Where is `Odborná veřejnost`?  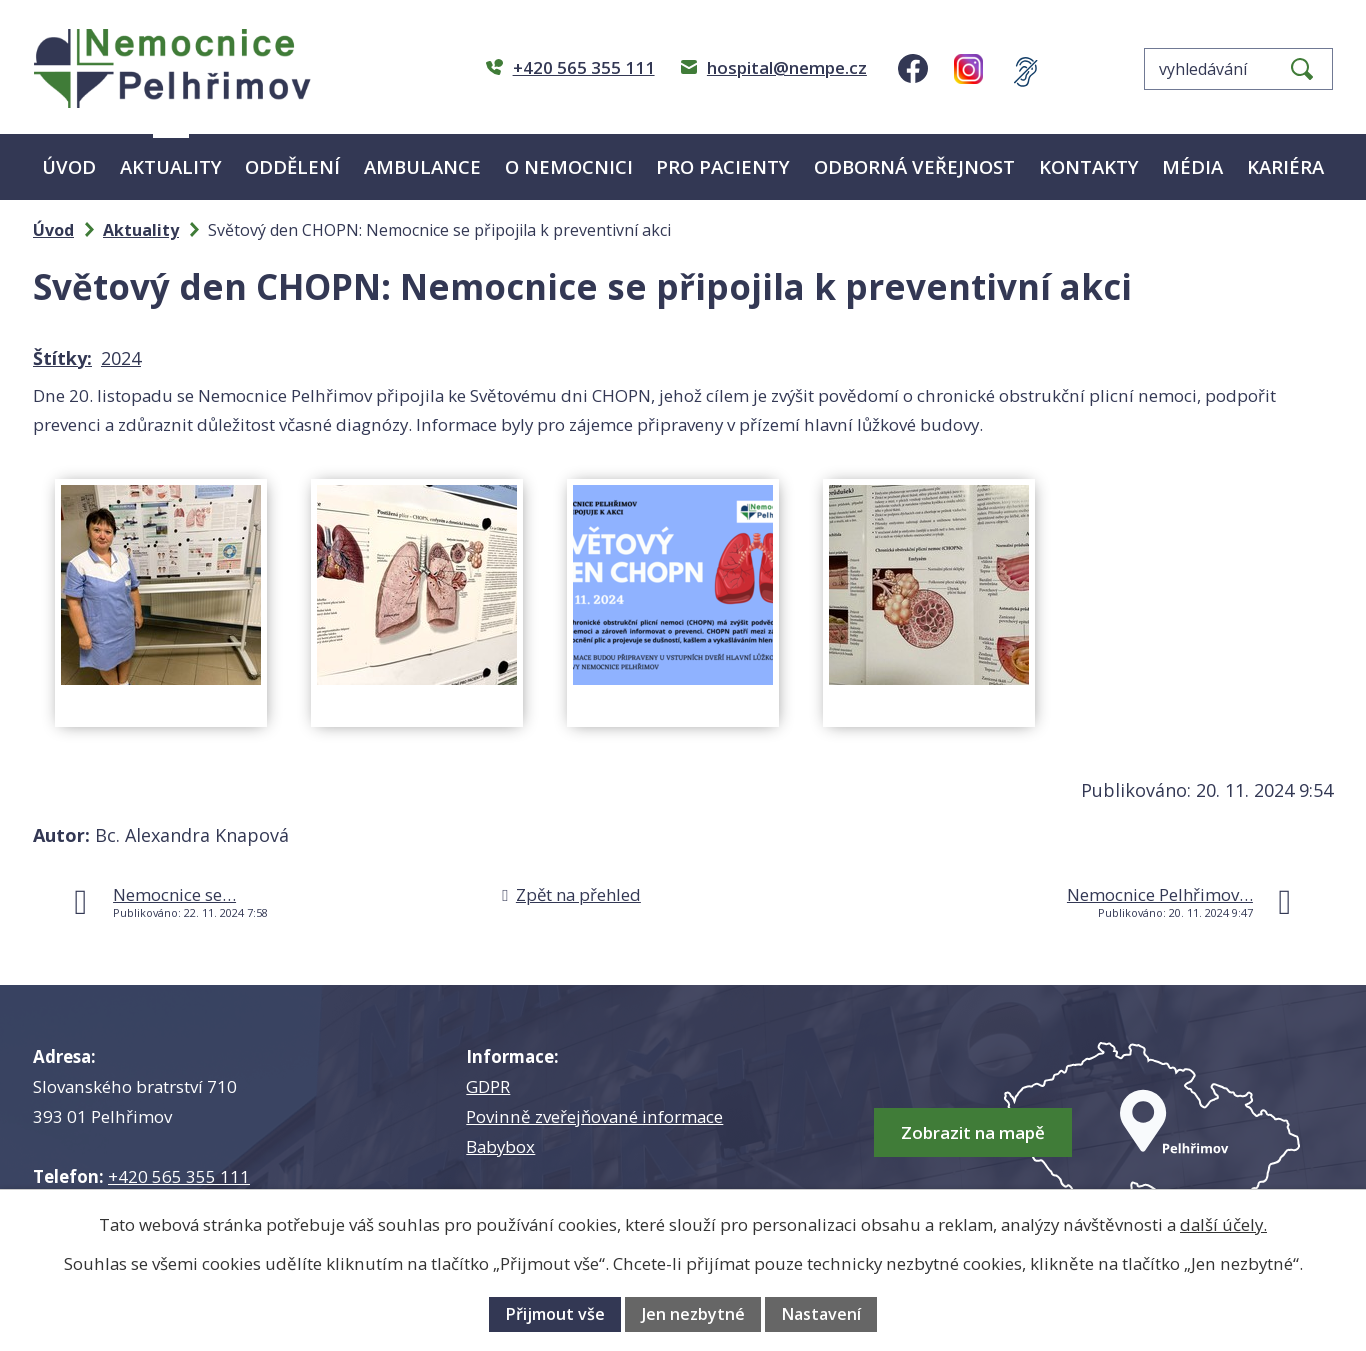
Odborná veřejnost is located at coordinates (914, 166).